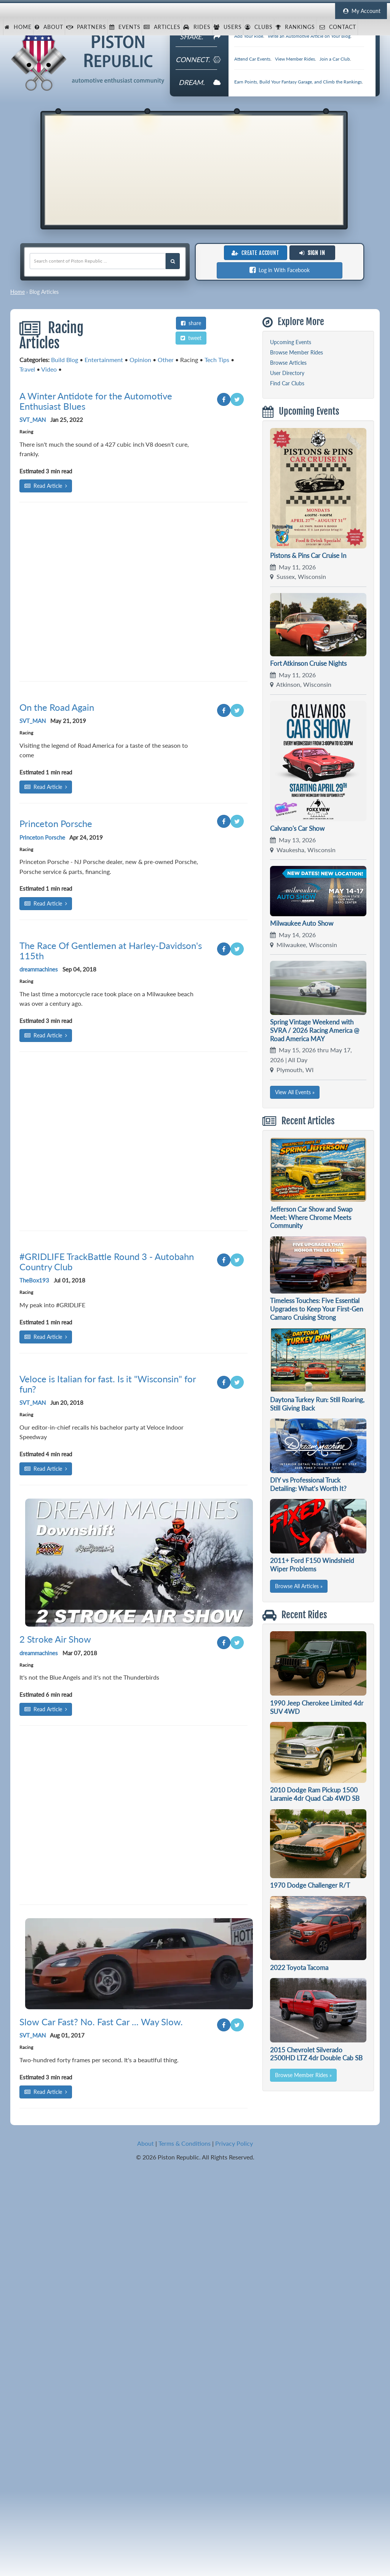 The width and height of the screenshot is (390, 2576). I want to click on [Search Piston Republic], so click(173, 261).